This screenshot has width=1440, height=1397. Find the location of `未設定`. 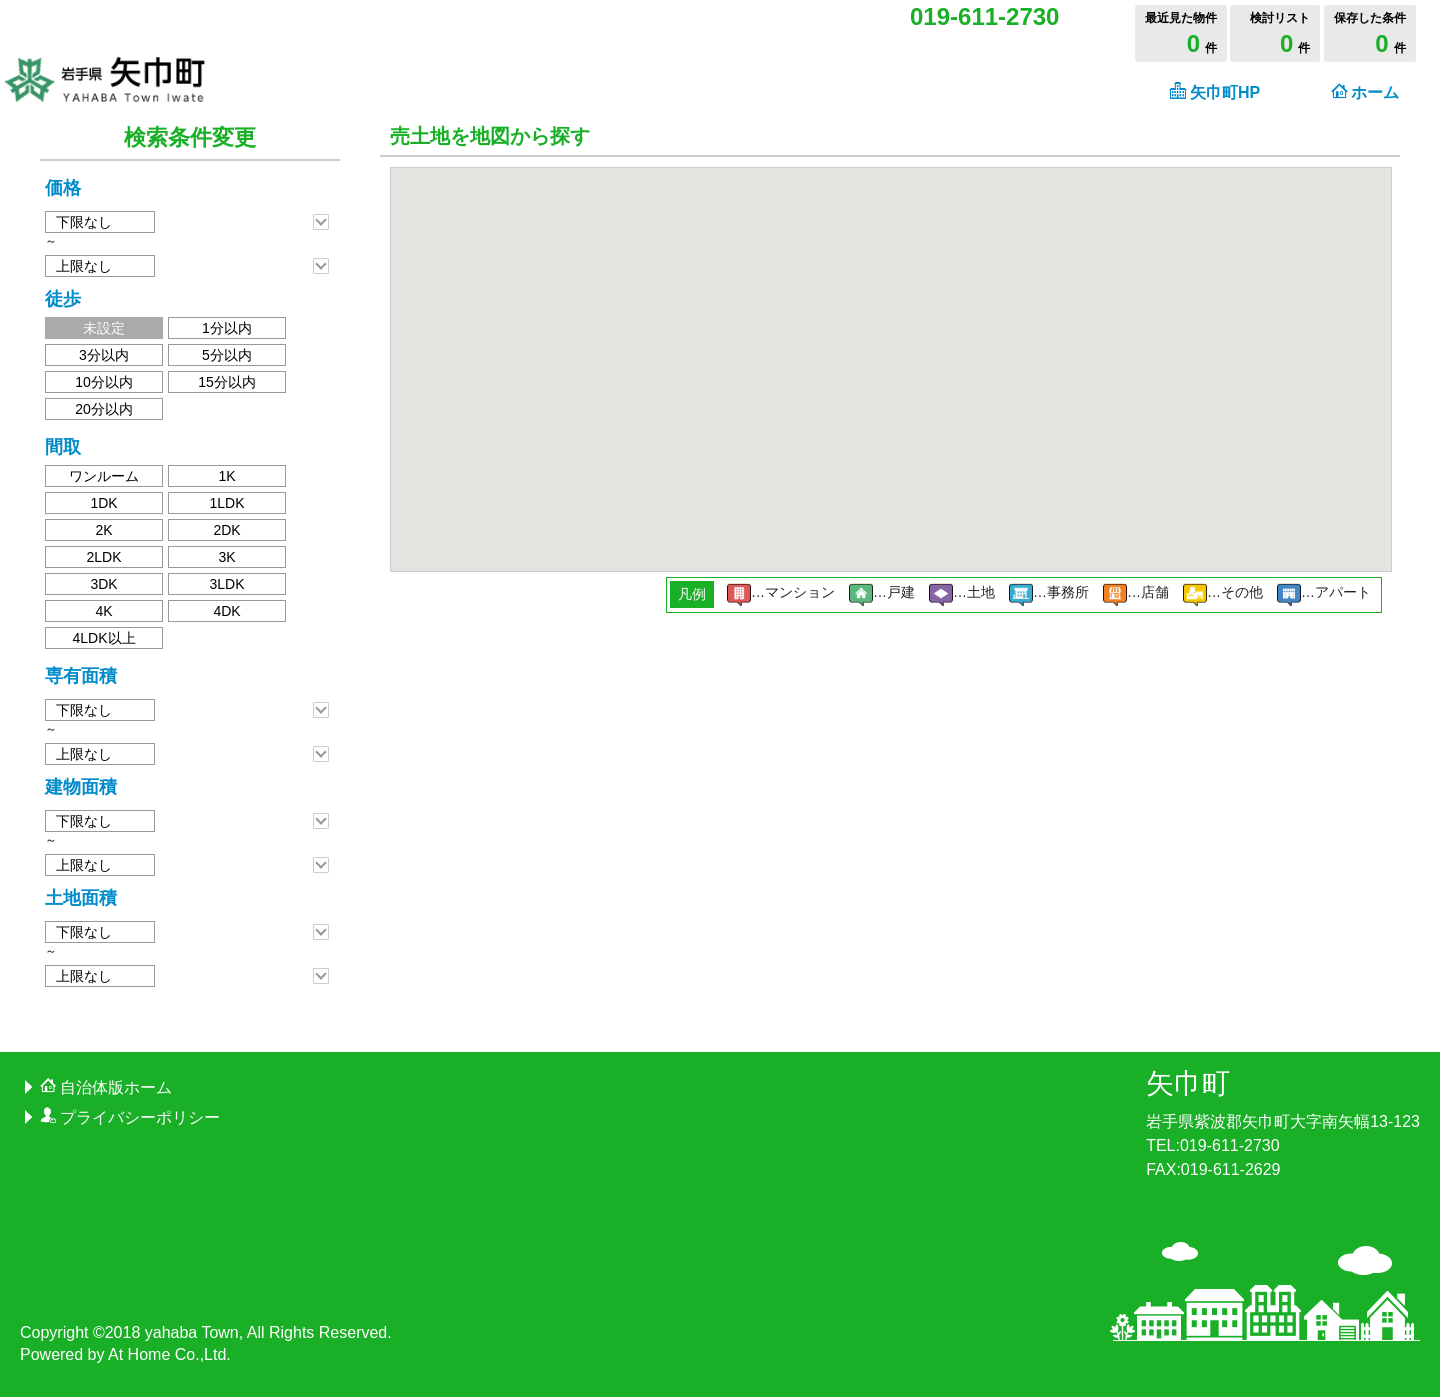

未設定 is located at coordinates (104, 328).